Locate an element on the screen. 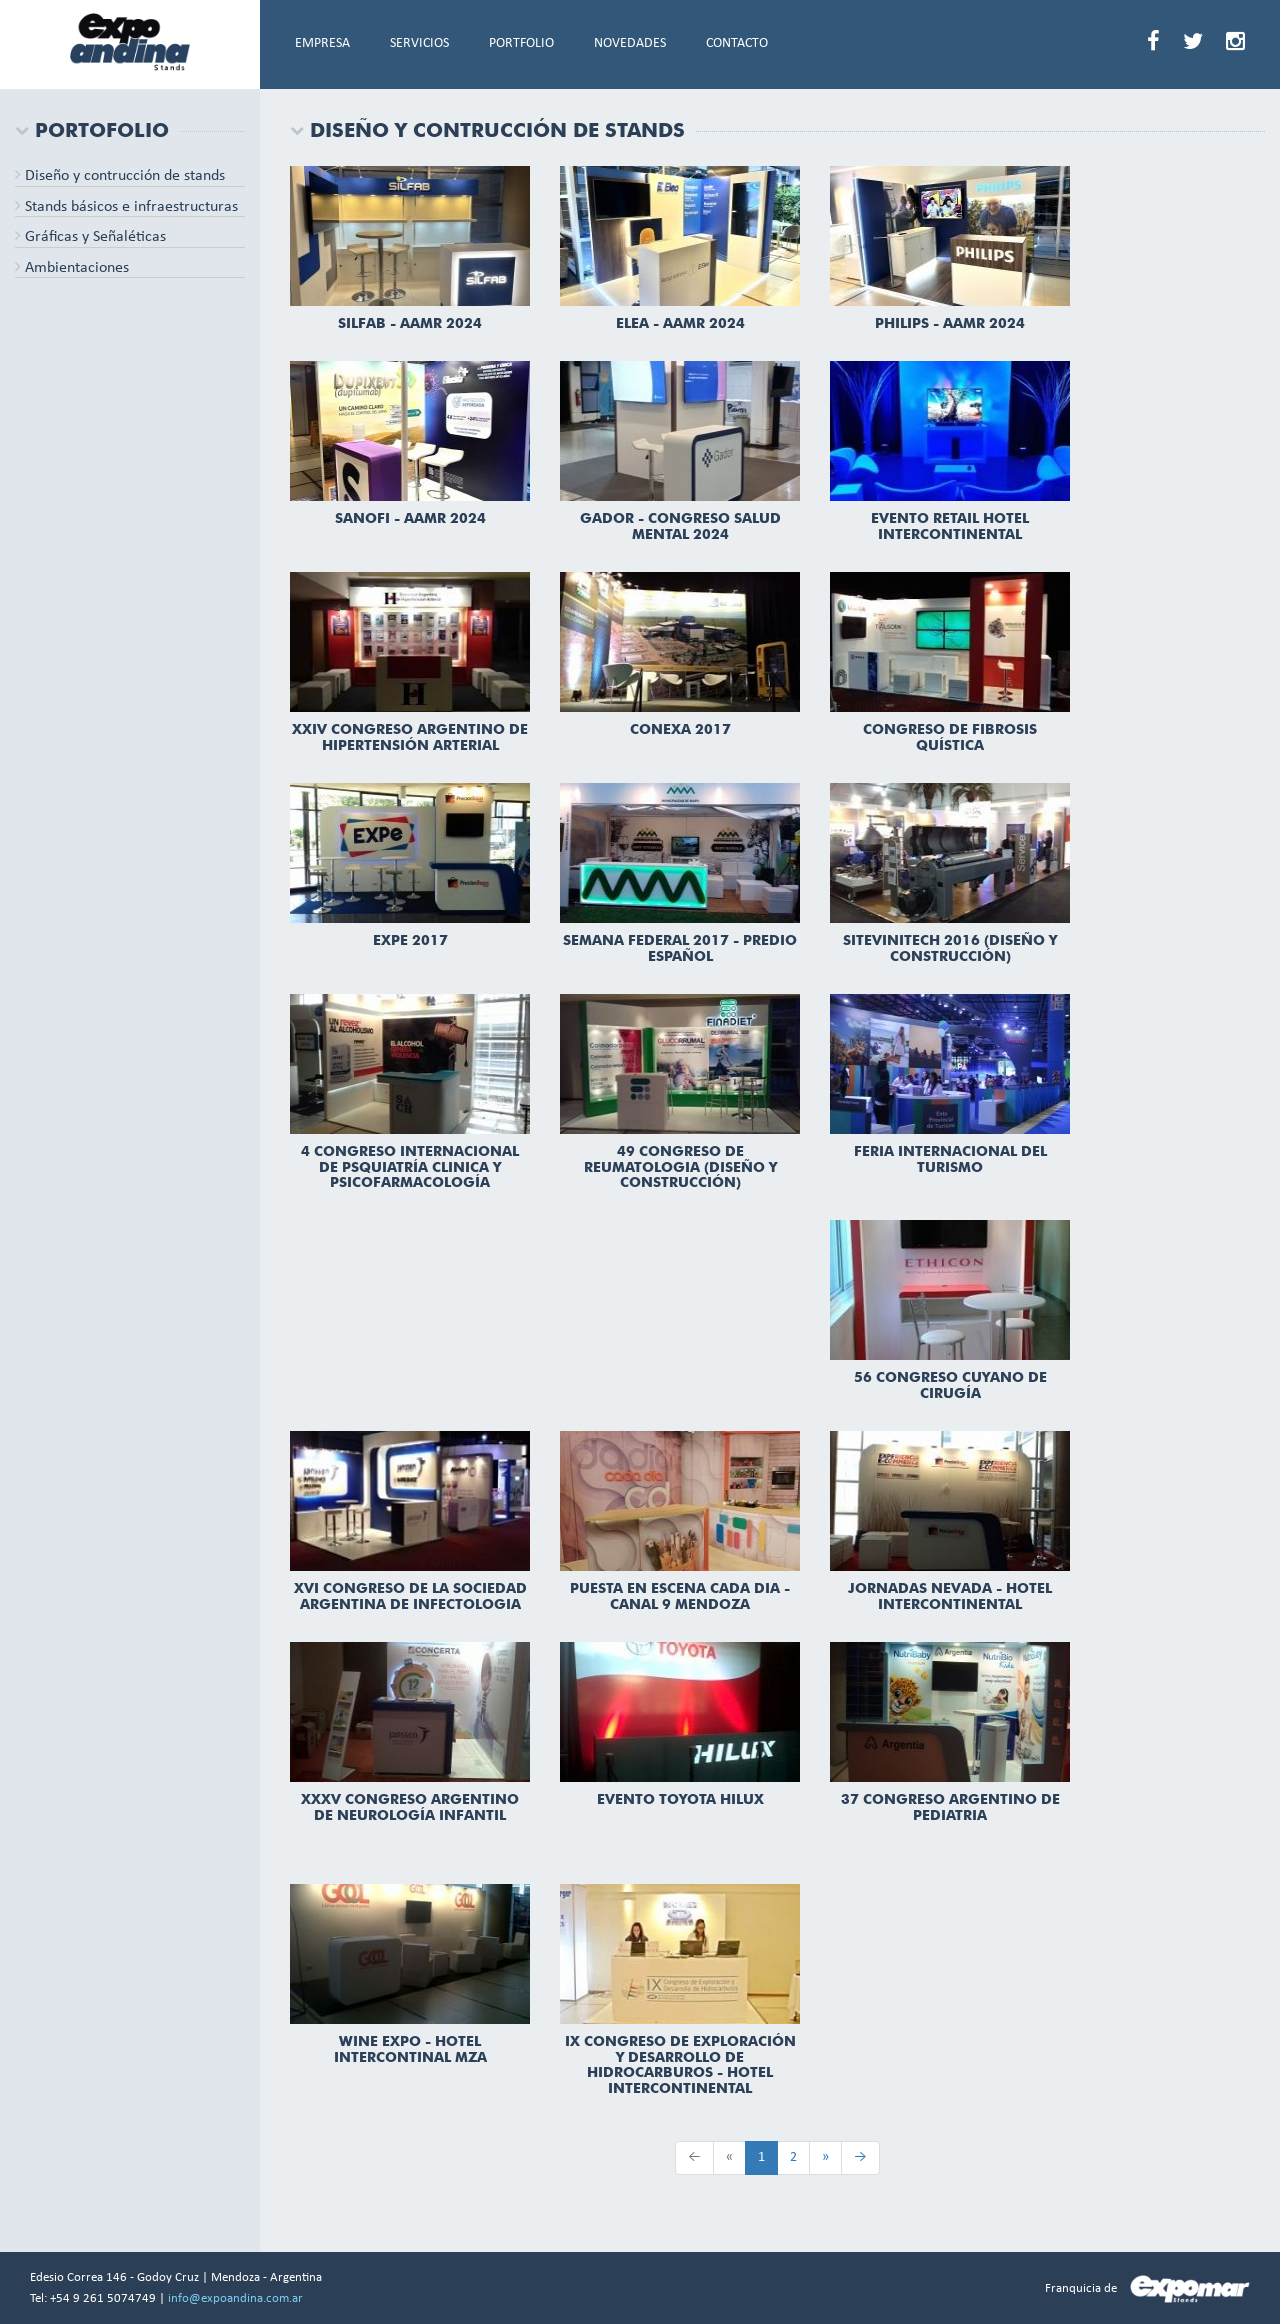 The height and width of the screenshot is (2324, 1280). info@expoandina.com.ar is located at coordinates (235, 2298).